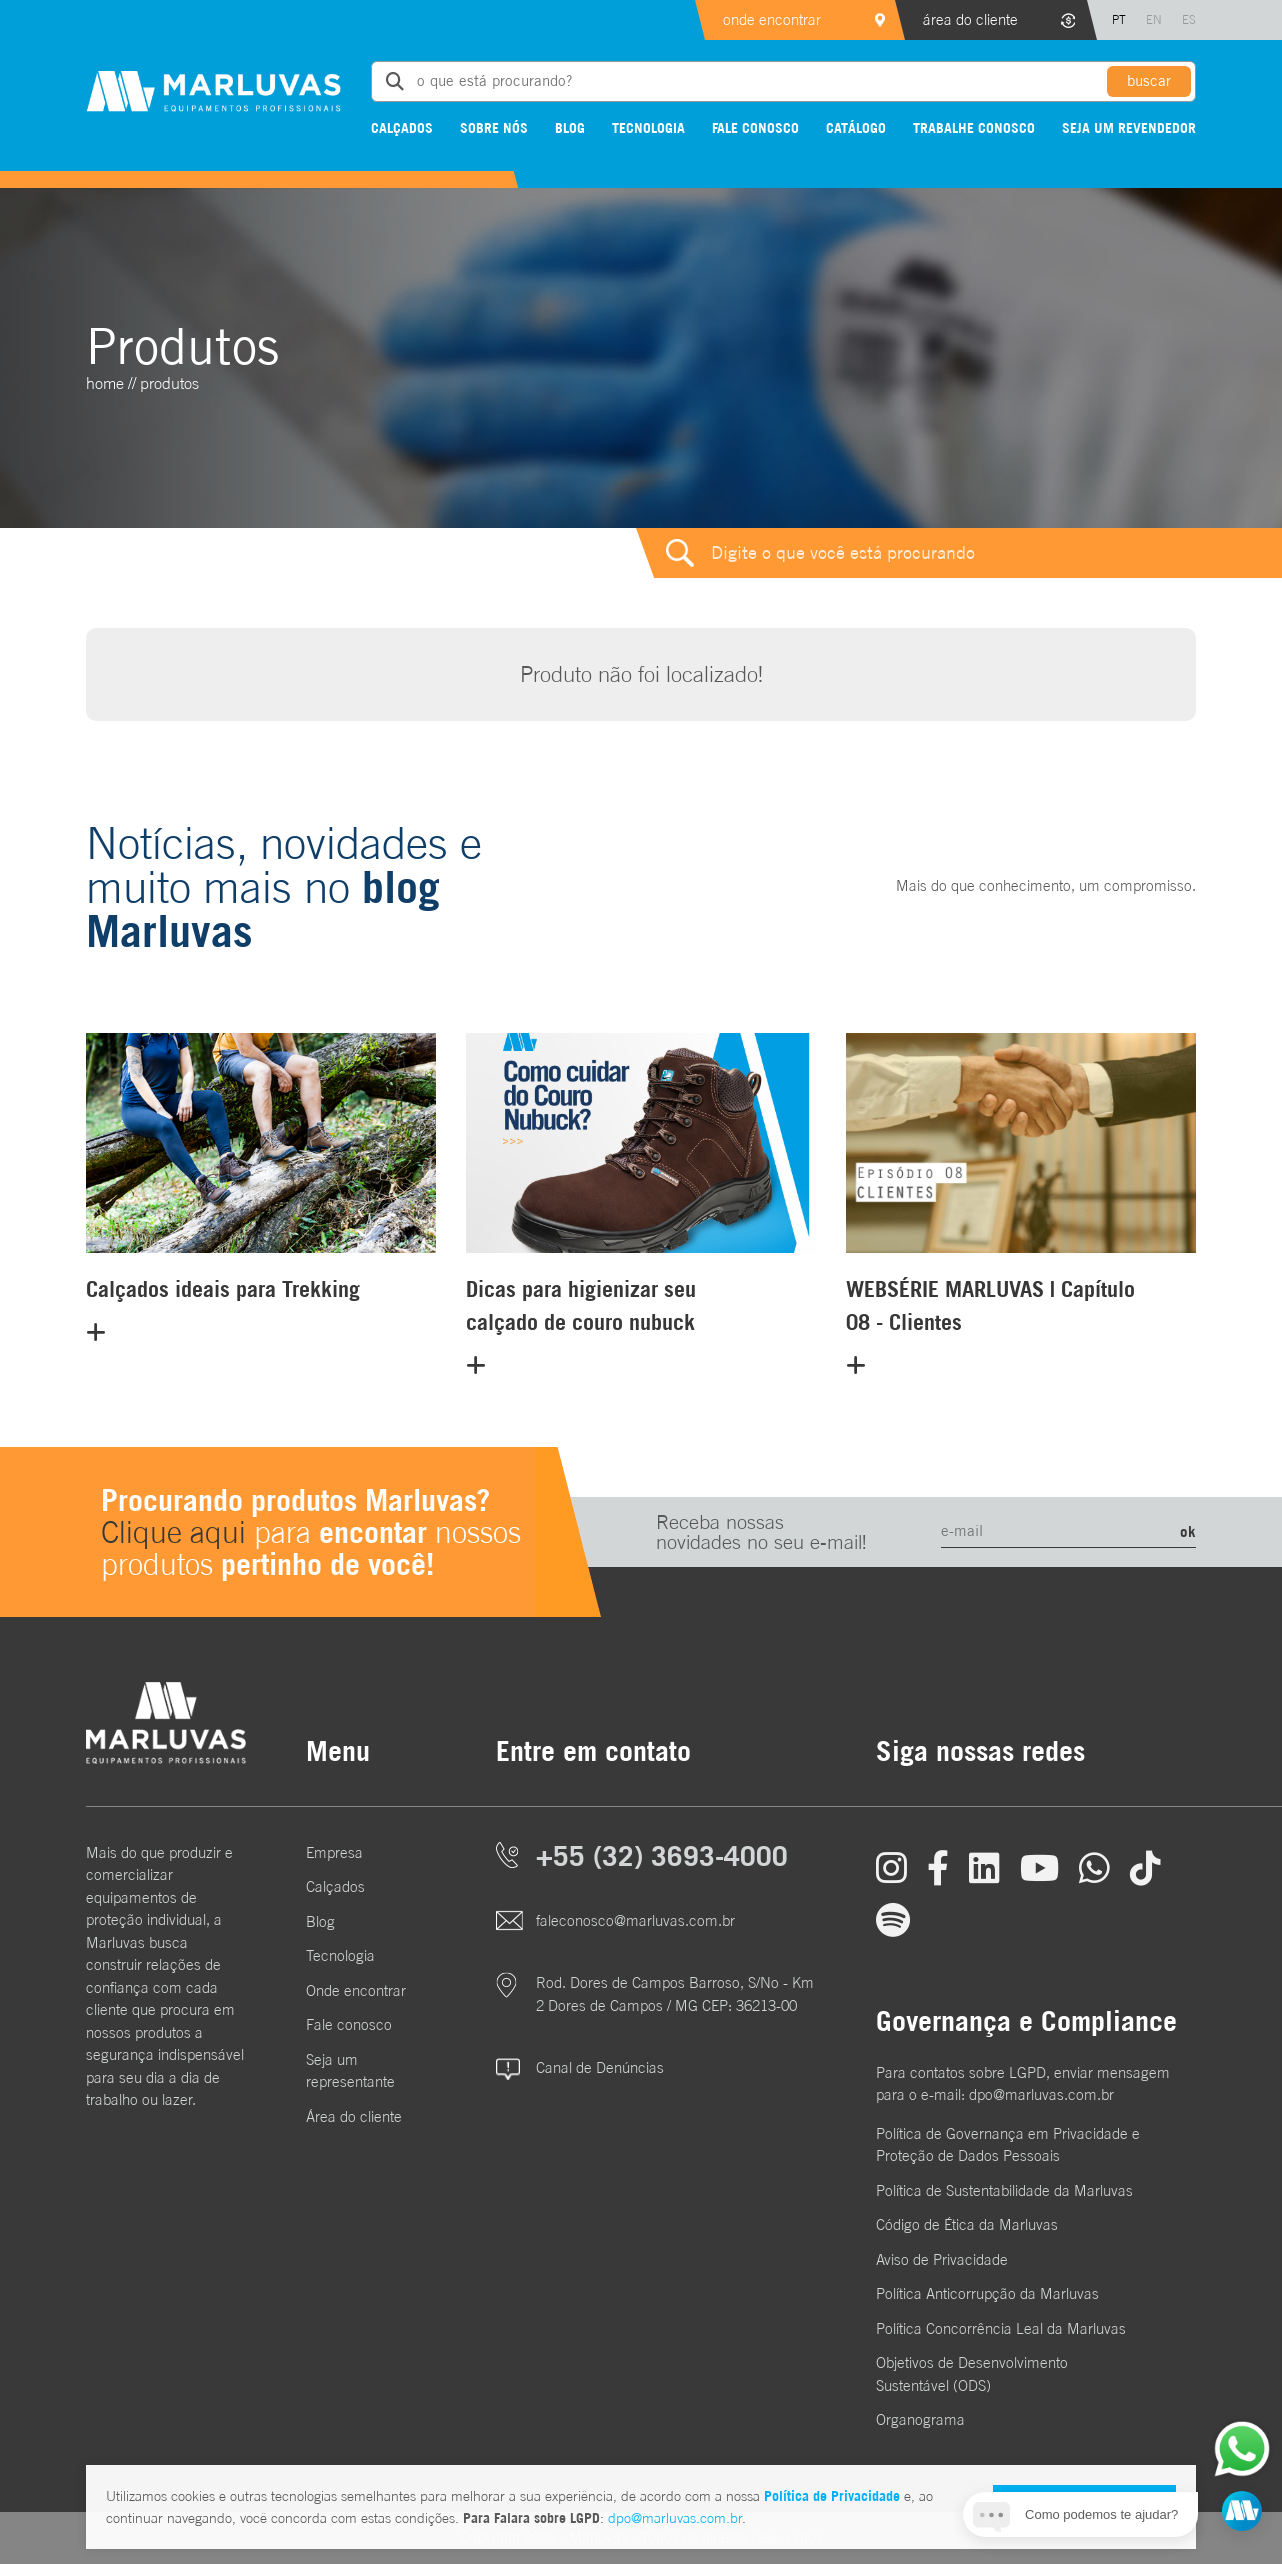 The height and width of the screenshot is (2564, 1282). I want to click on Política de Governança em Privacidade e Proteção de Dados Pessoais, so click(1008, 2145).